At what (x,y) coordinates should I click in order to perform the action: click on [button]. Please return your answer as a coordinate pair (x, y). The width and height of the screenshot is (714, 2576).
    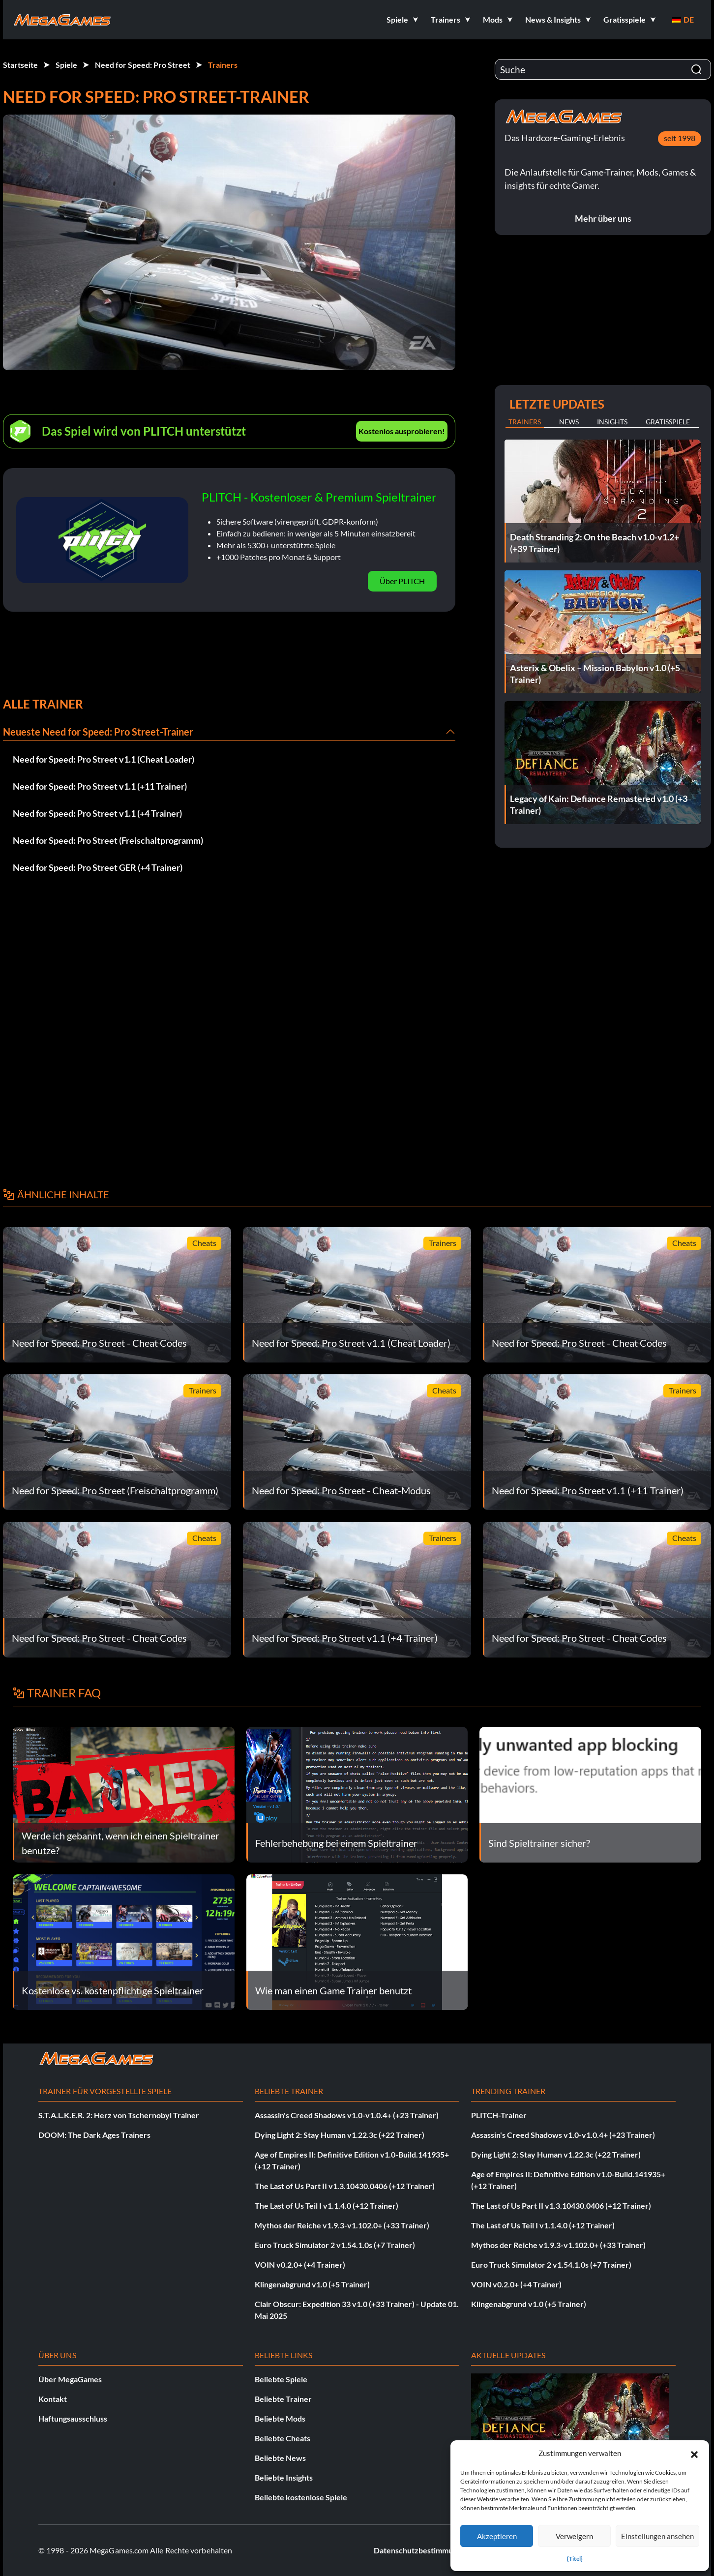
    Looking at the image, I should click on (694, 2453).